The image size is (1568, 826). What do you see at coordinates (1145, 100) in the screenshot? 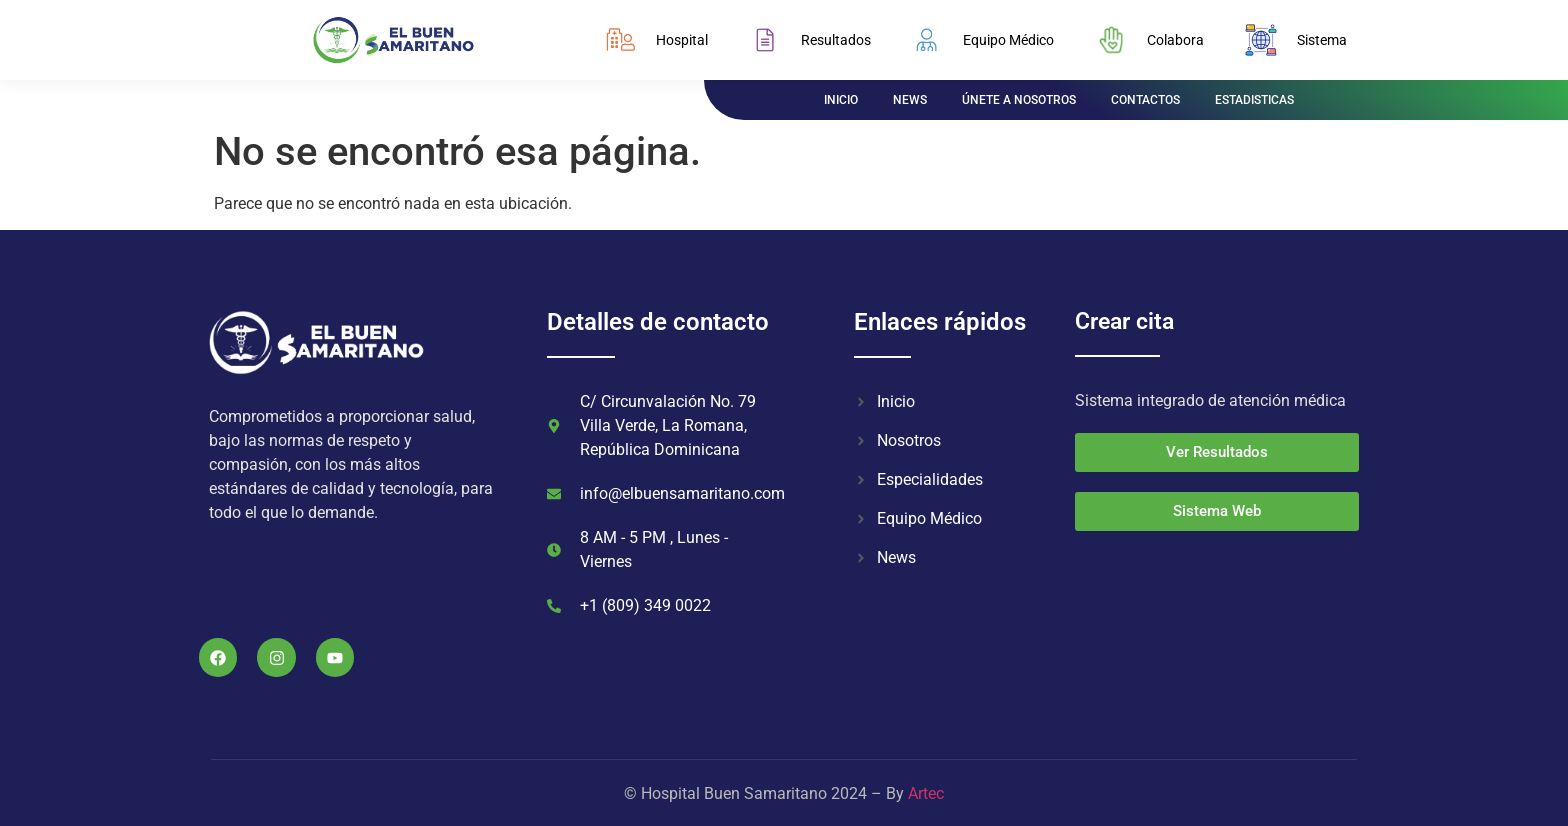
I see `CONTACTOS` at bounding box center [1145, 100].